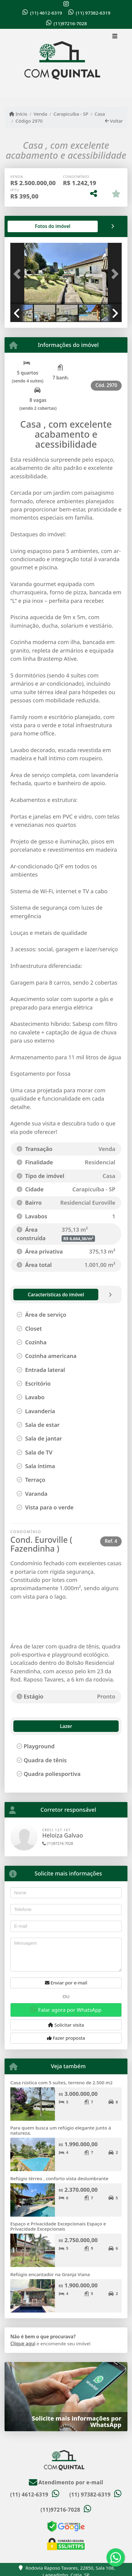 The height and width of the screenshot is (2576, 132). What do you see at coordinates (59, 2178) in the screenshot?
I see `Refúgio térreo , conforto vista deslumbrante` at bounding box center [59, 2178].